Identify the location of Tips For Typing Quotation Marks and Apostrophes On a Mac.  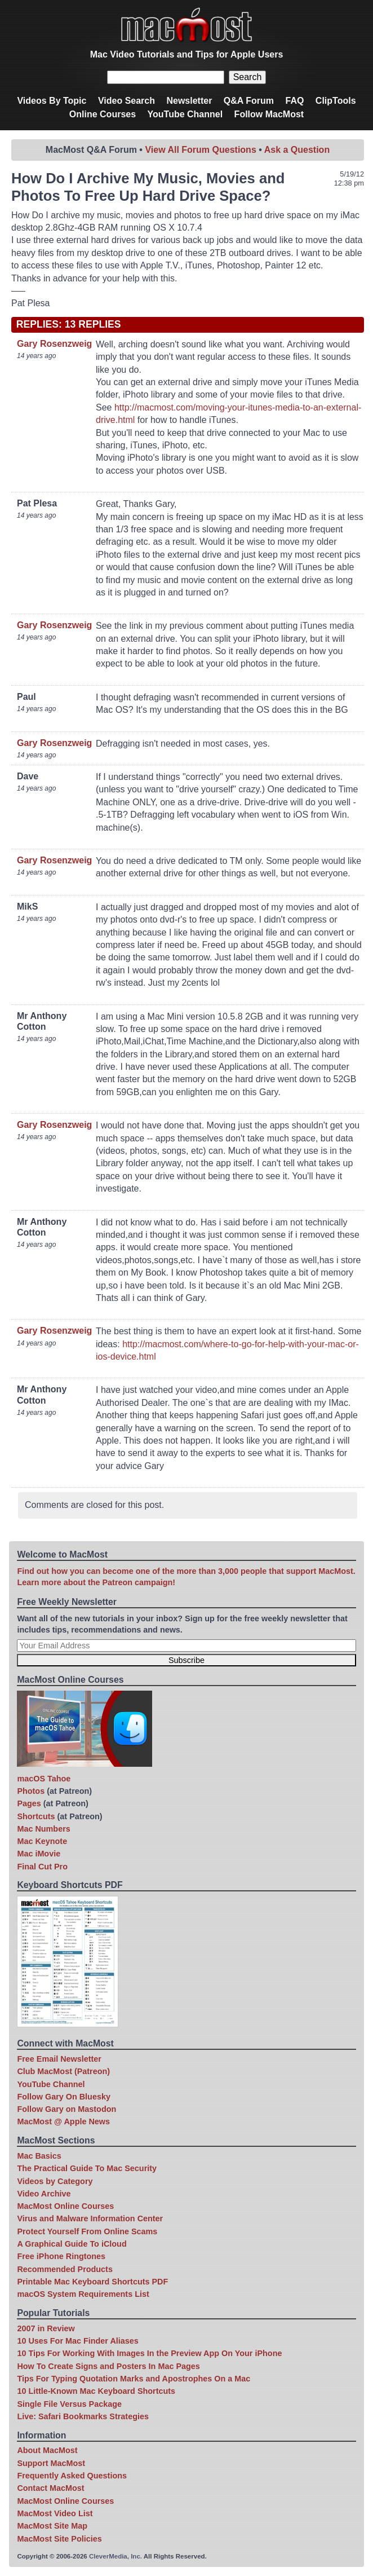
(133, 2378).